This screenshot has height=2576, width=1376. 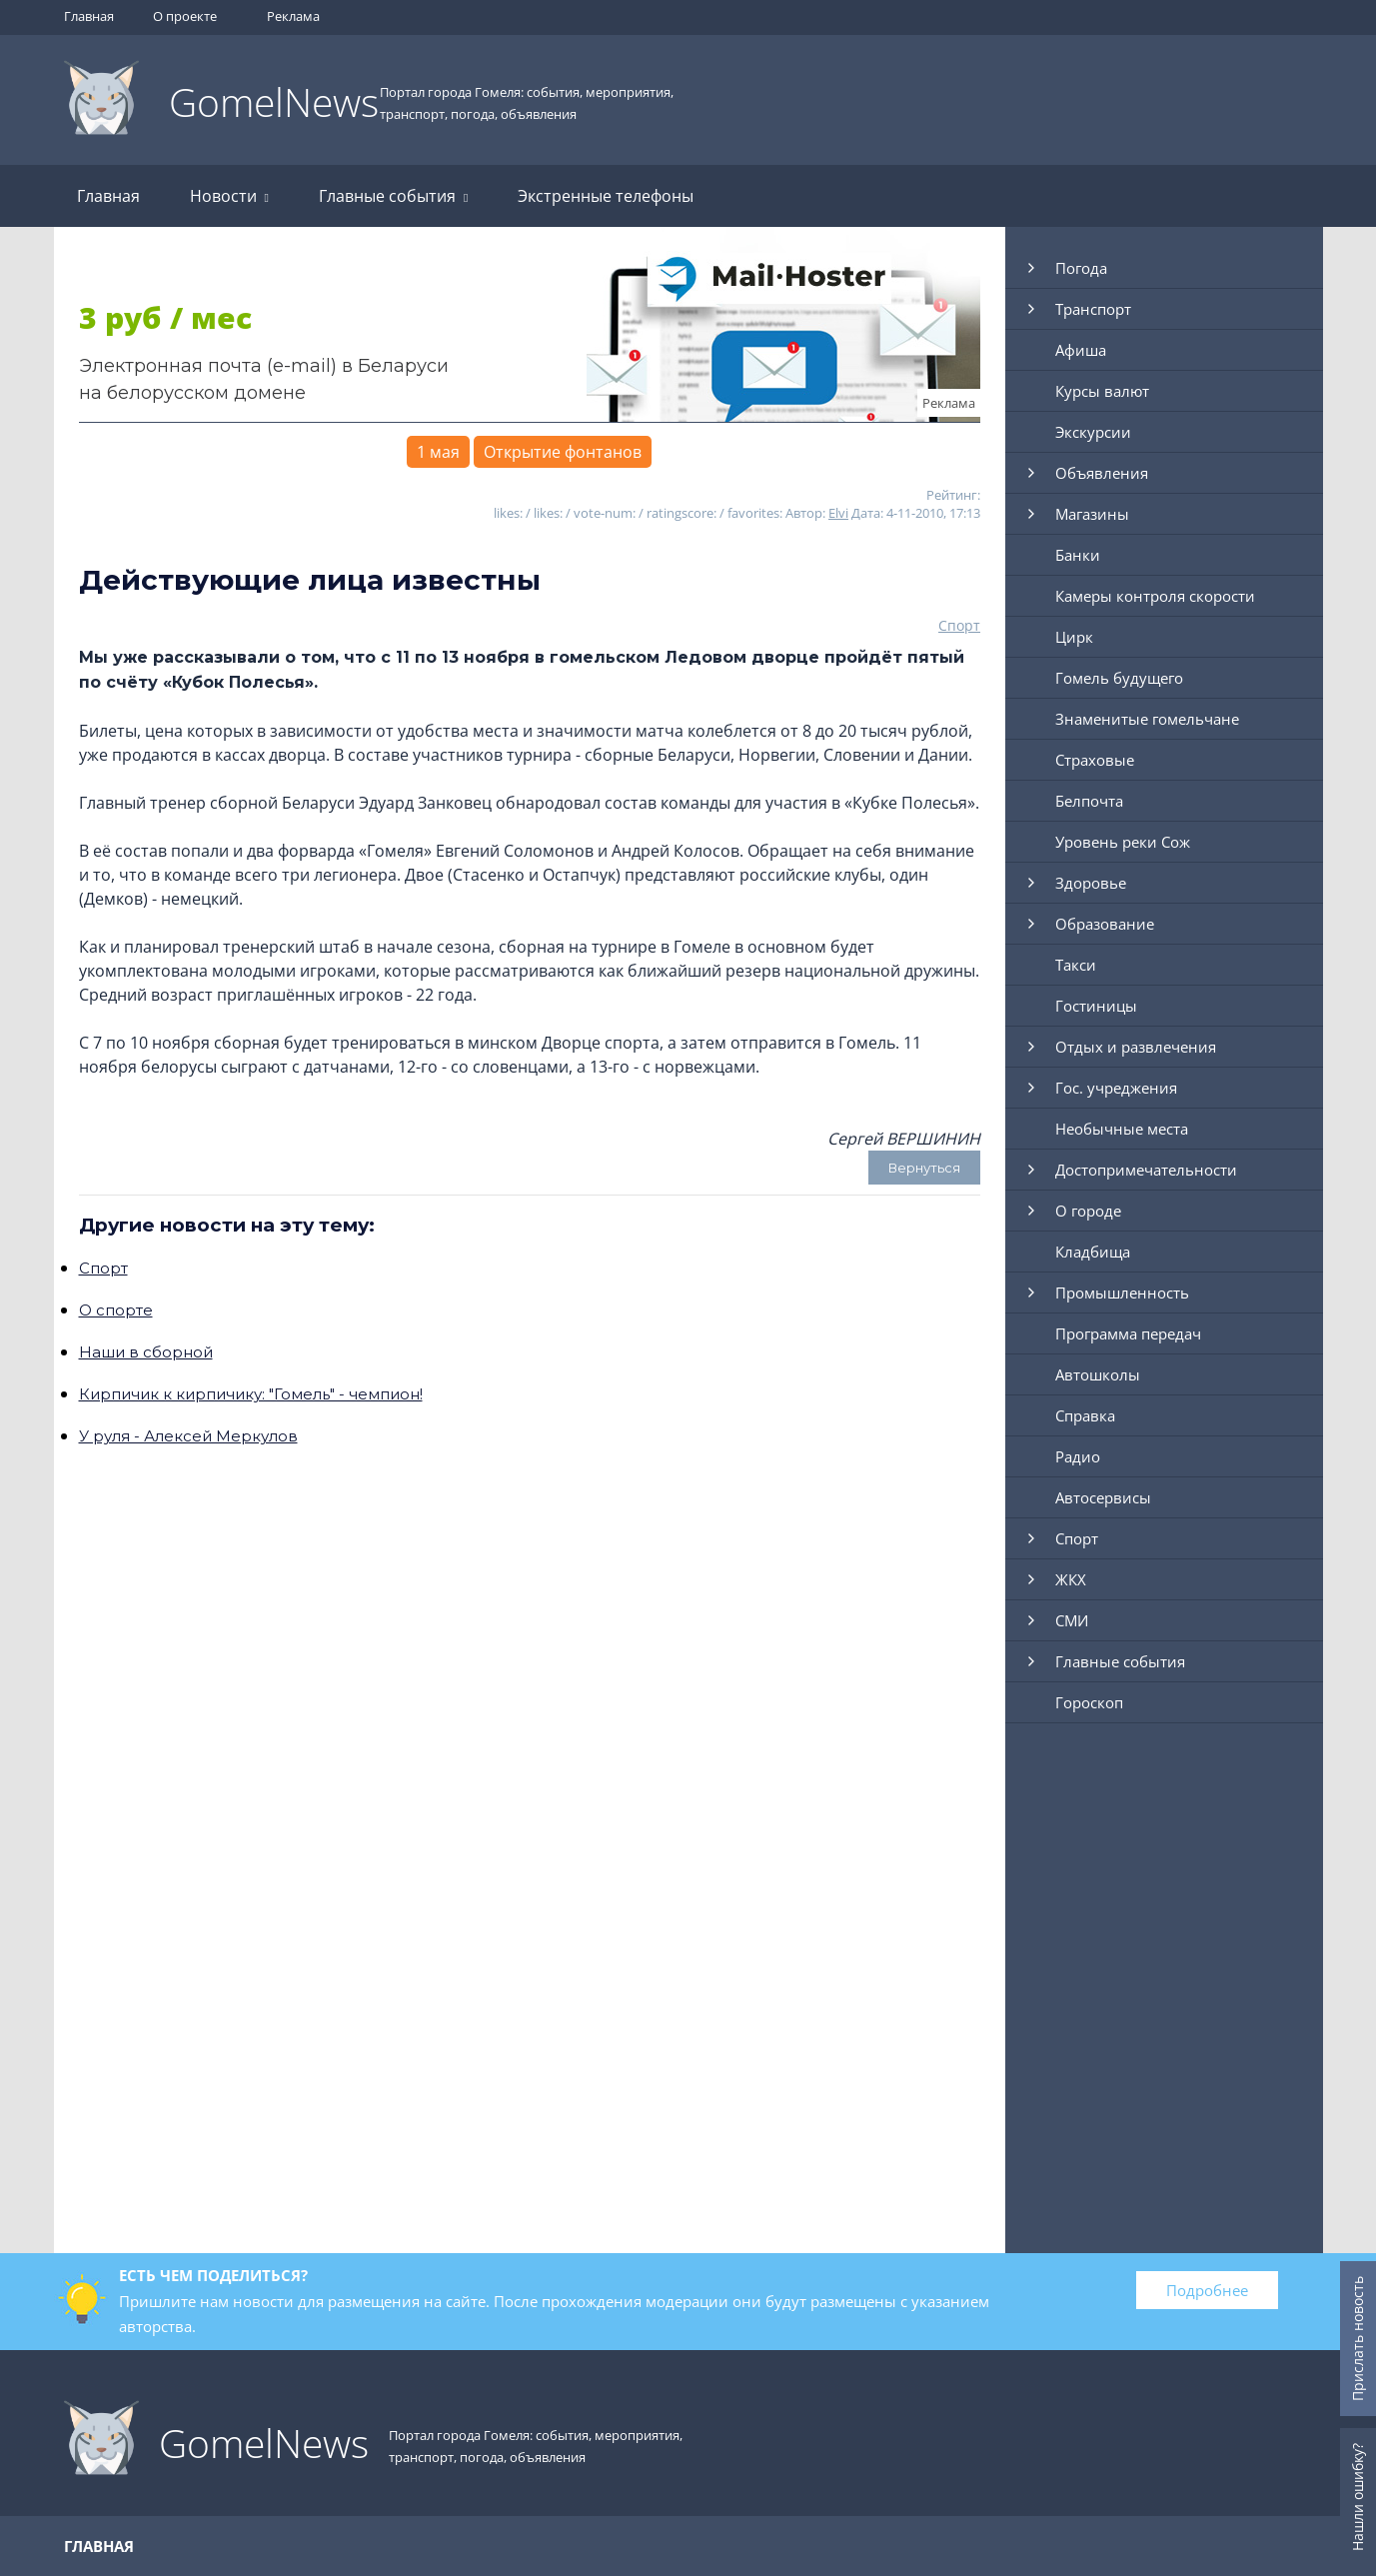 I want to click on Банки, so click(x=1077, y=555).